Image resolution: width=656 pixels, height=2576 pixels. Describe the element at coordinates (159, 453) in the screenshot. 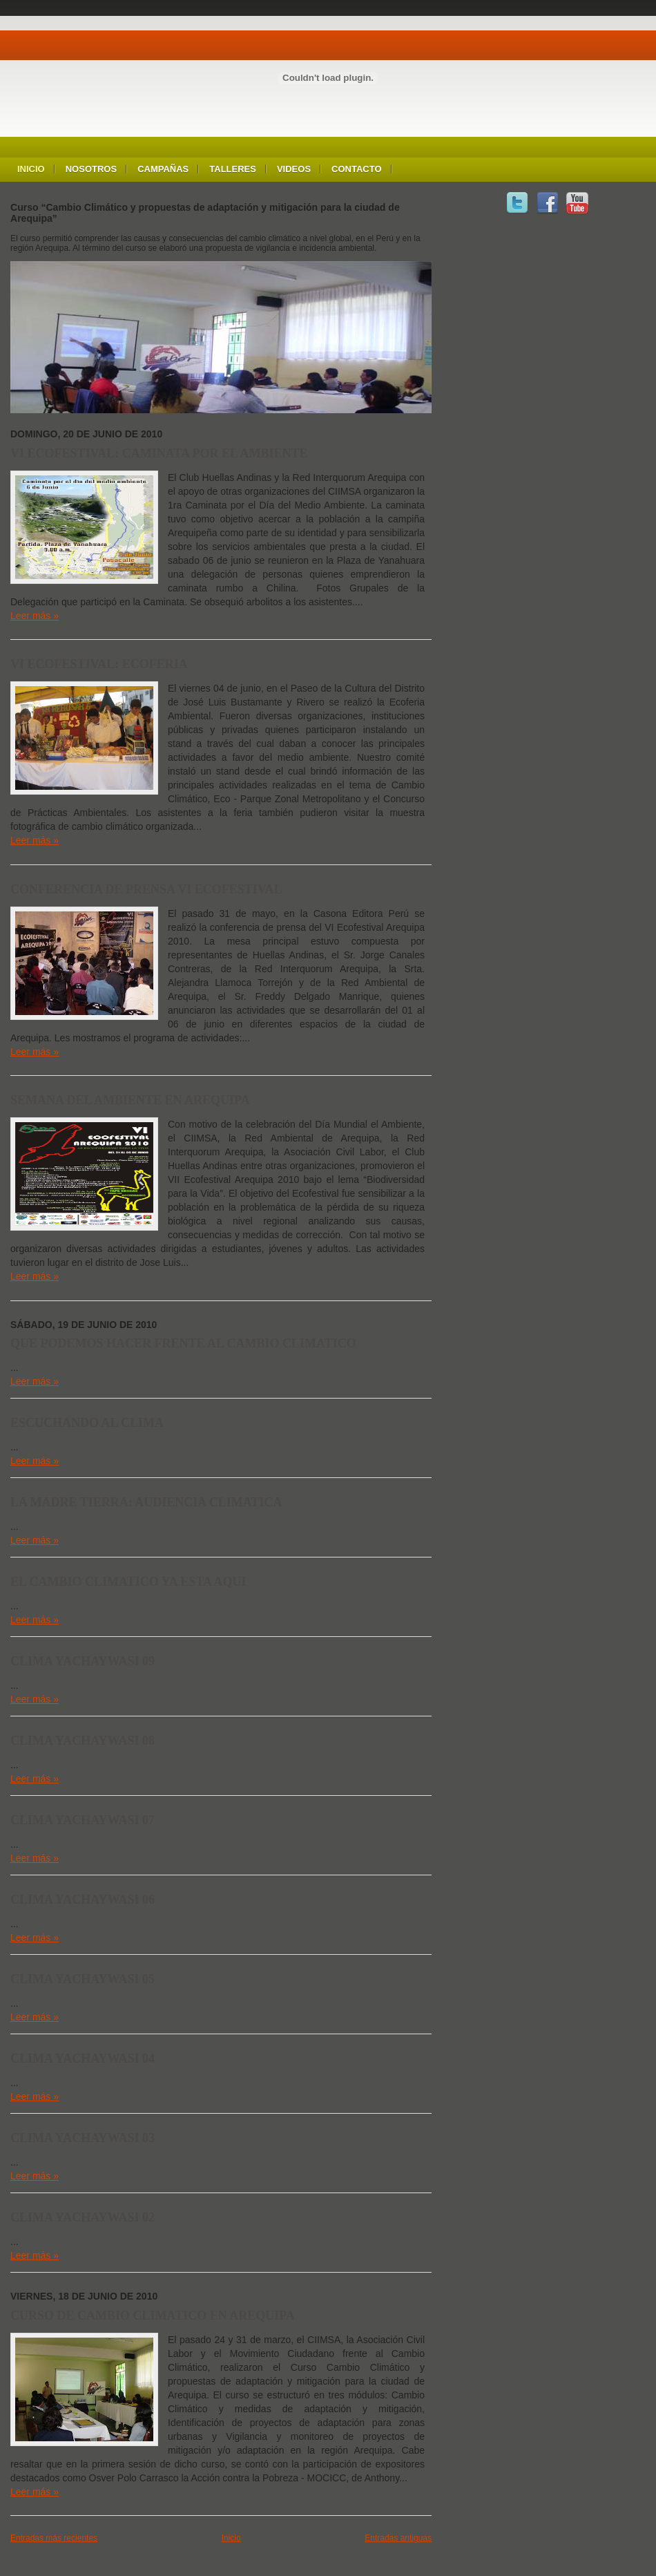

I see `VI ECOFESTIVAL: CAMINATA POR EL AMBIENTE` at that location.